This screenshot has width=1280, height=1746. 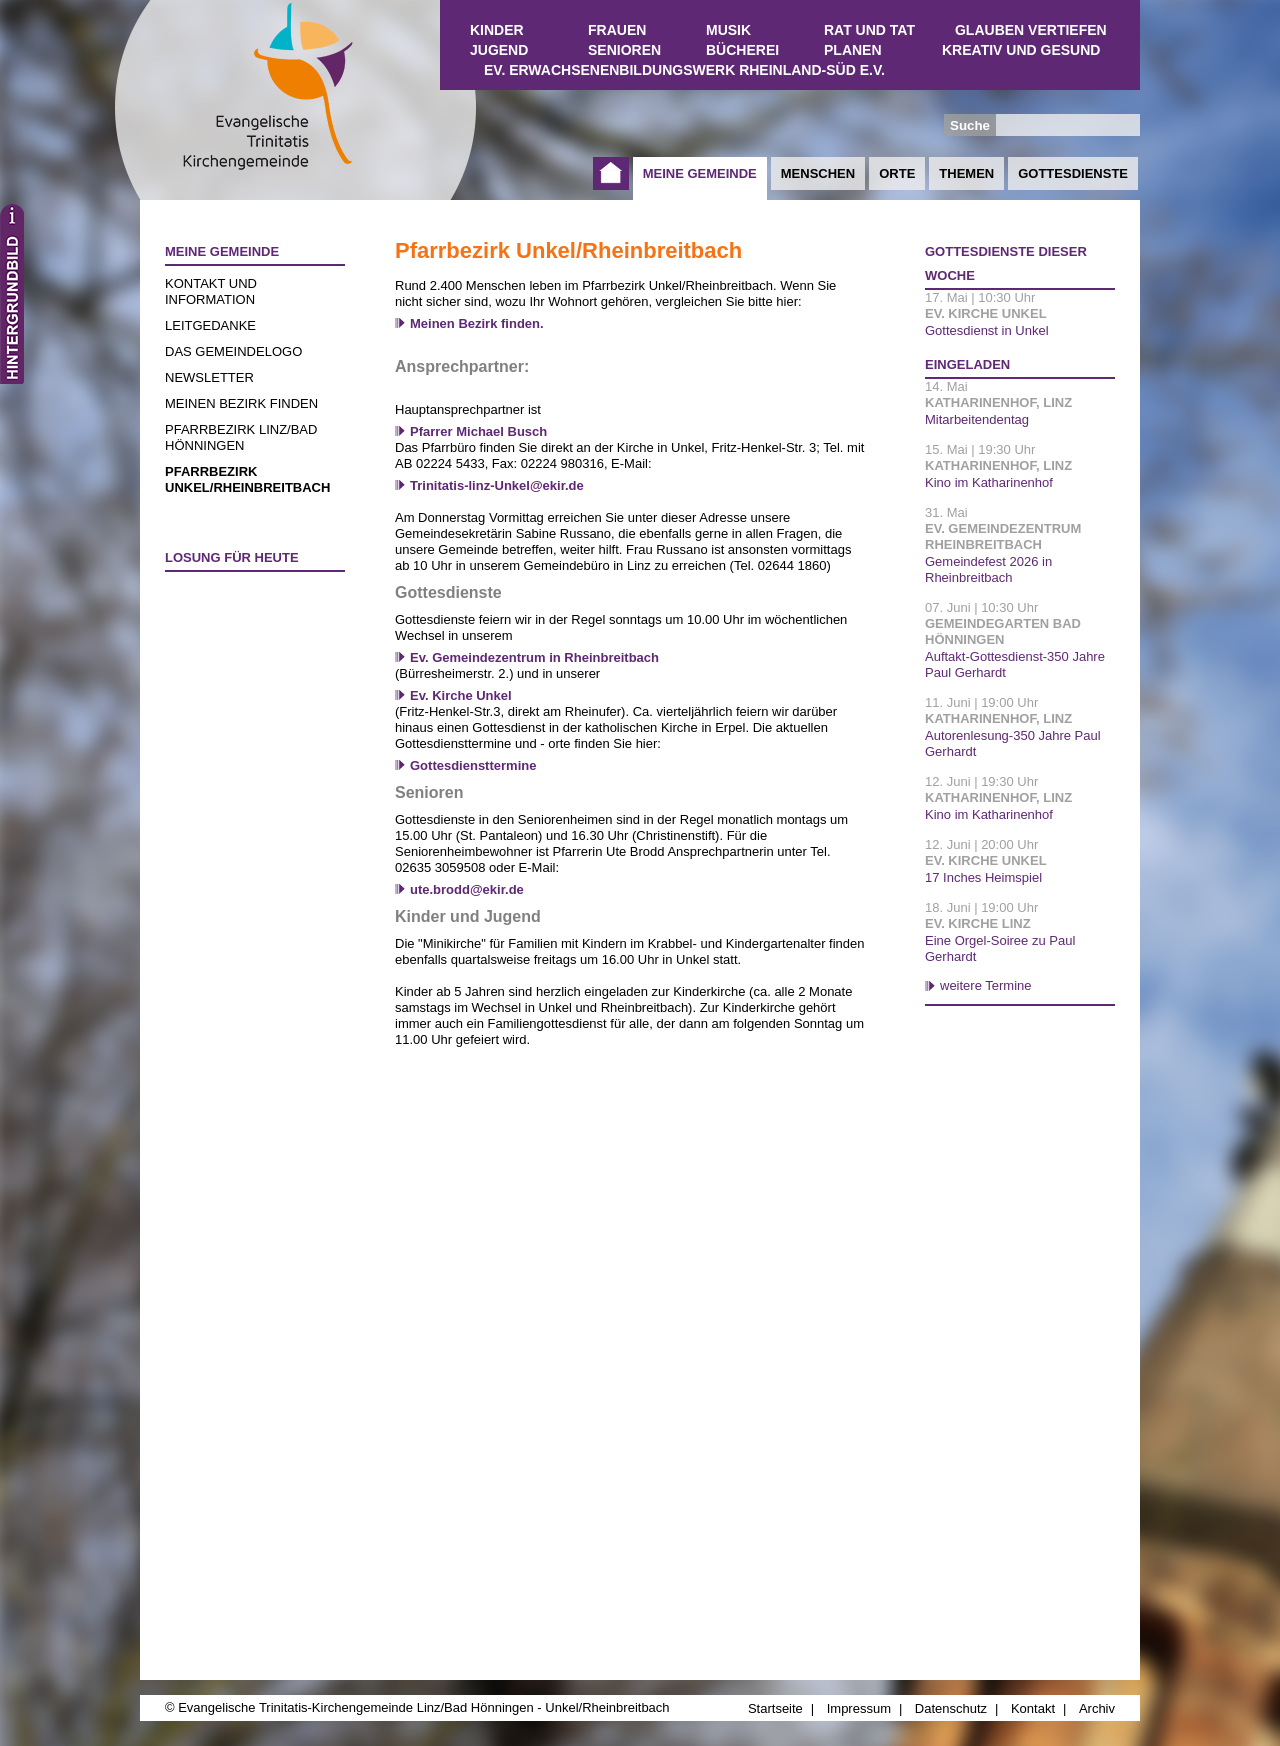 I want to click on Datenschutz, so click(x=951, y=1708).